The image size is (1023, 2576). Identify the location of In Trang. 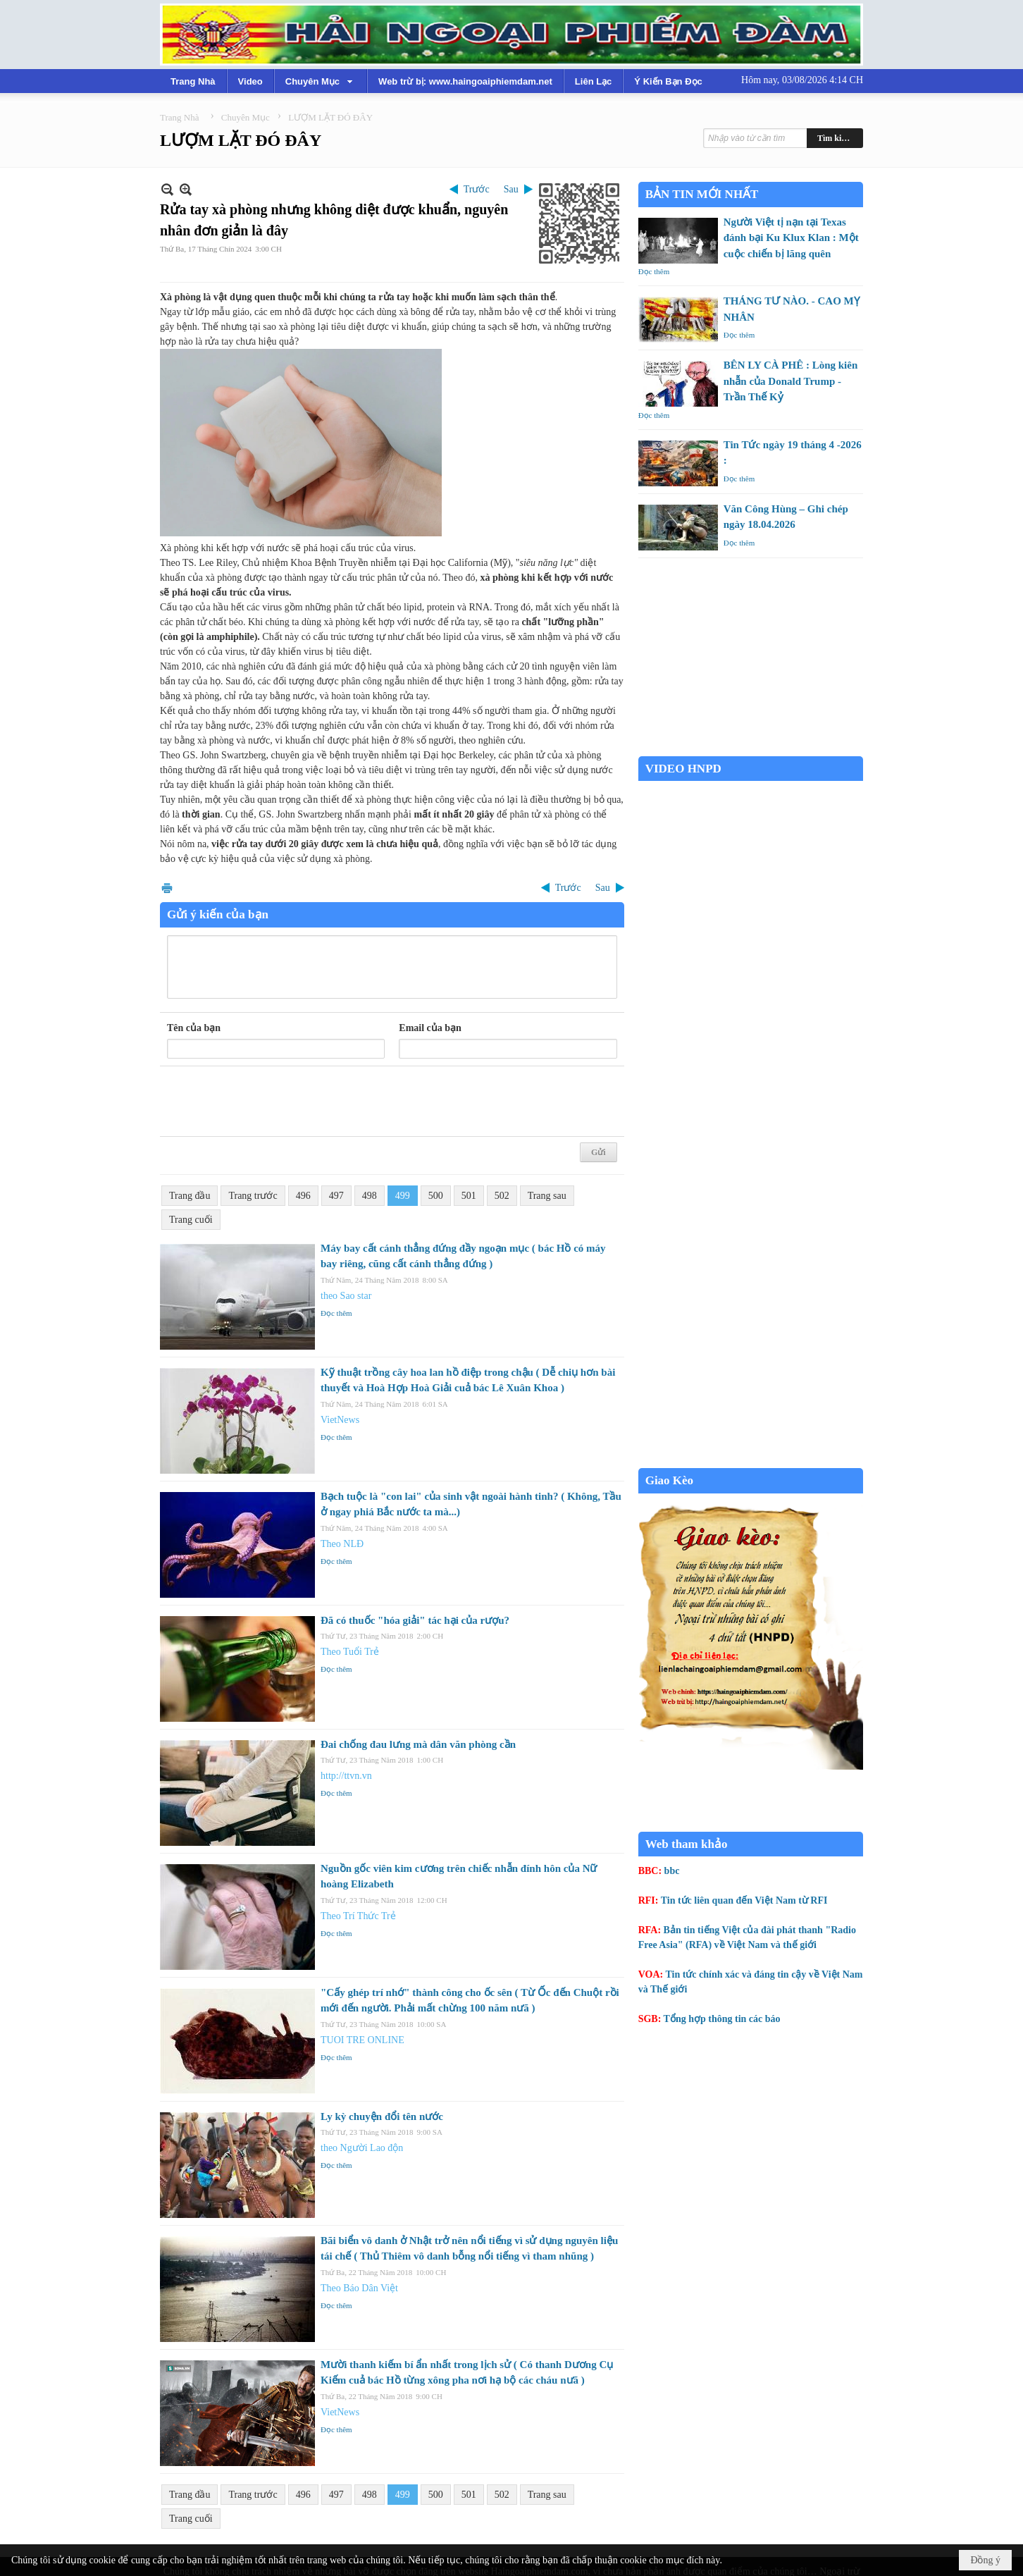
(167, 887).